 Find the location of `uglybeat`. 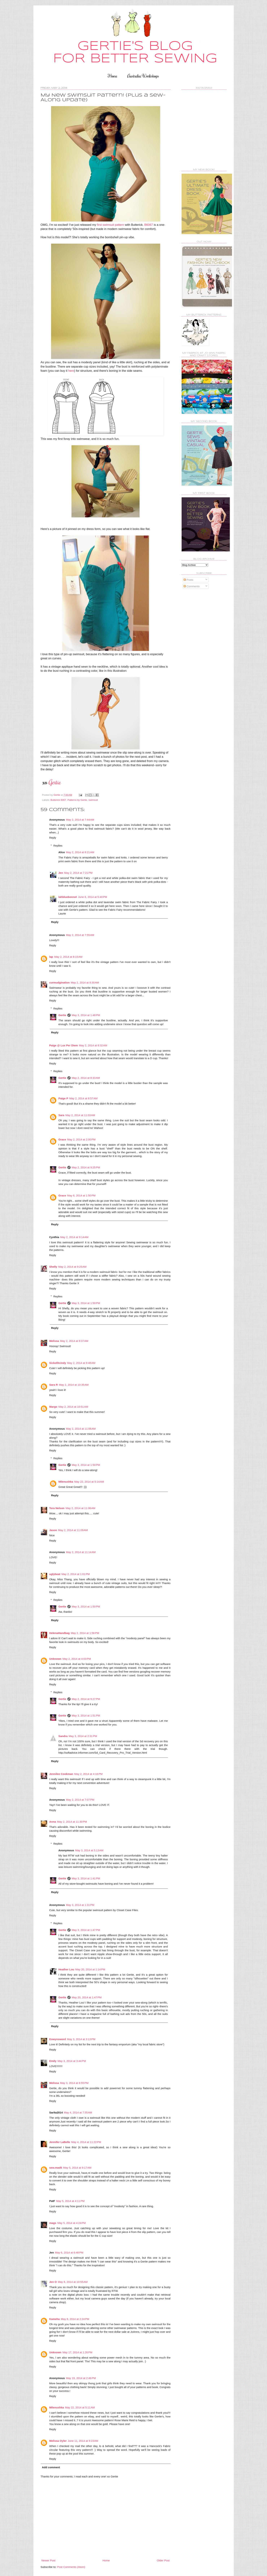

uglybeat is located at coordinates (54, 1574).